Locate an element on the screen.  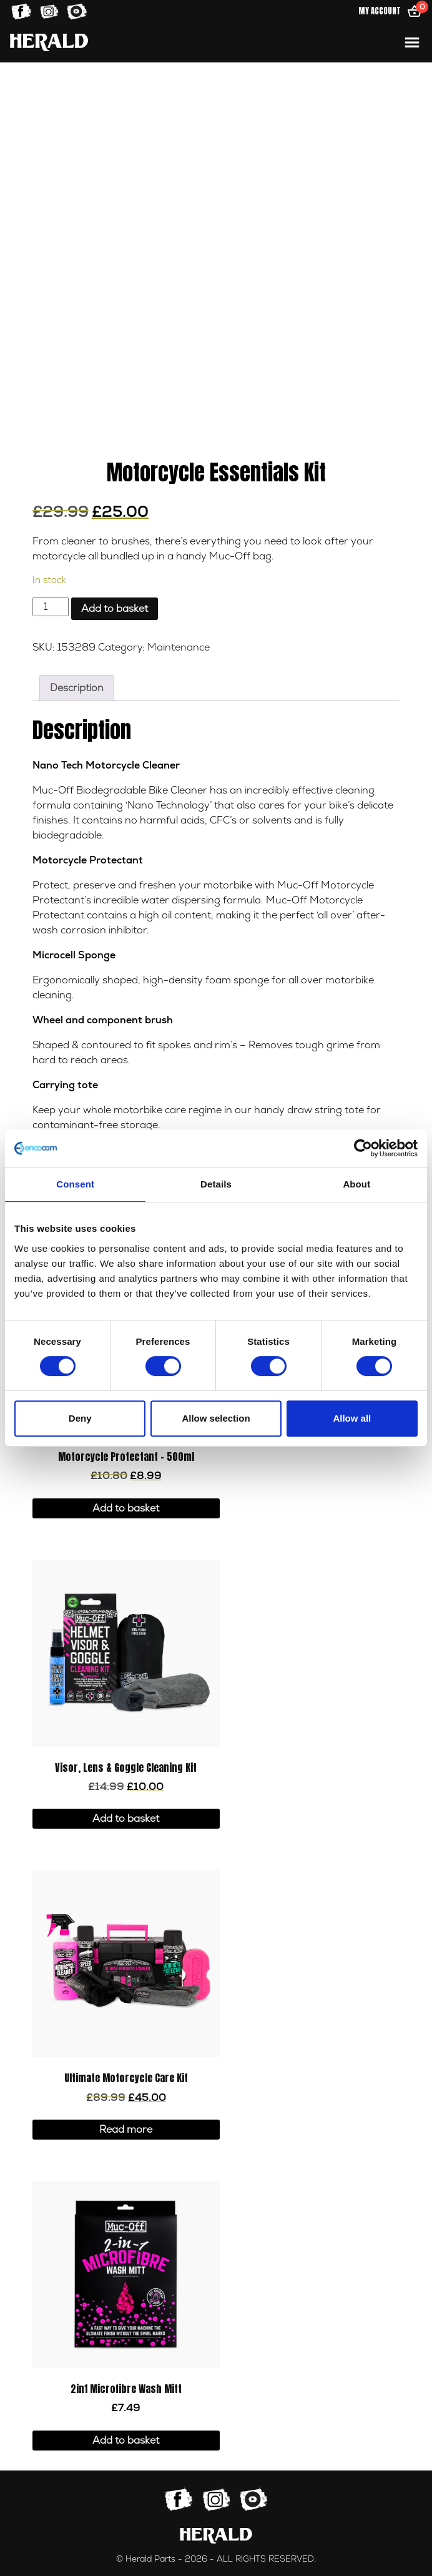
Maintenance is located at coordinates (178, 647).